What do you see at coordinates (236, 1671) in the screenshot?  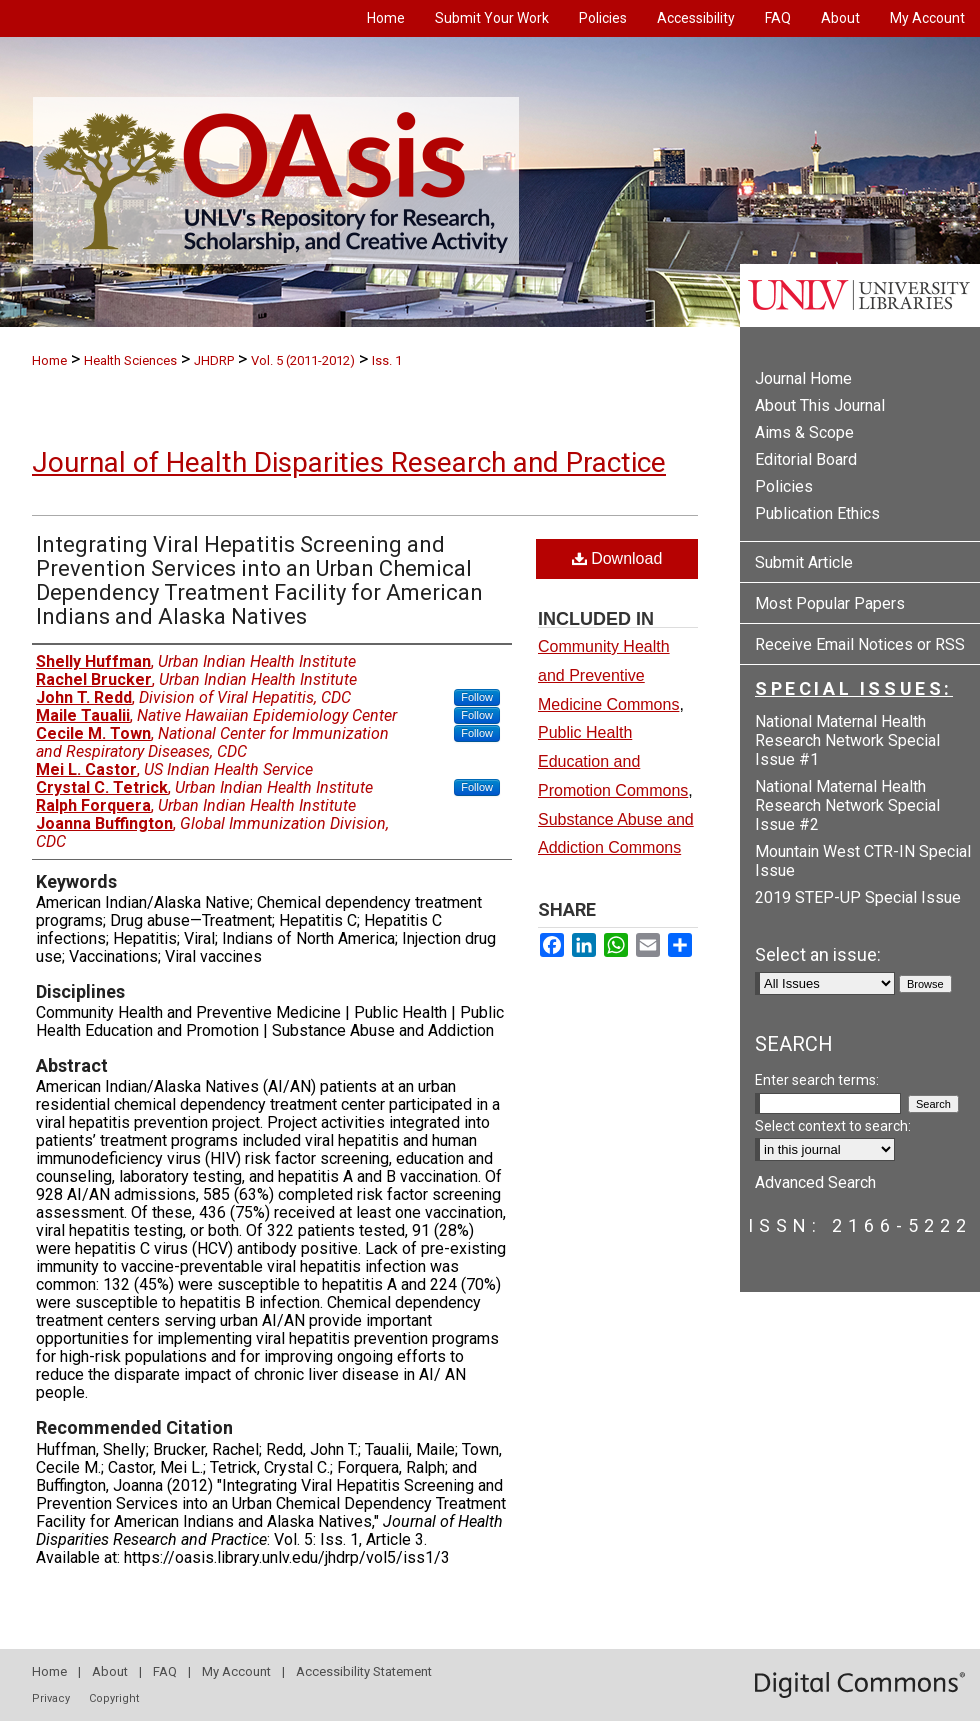 I see `My Account` at bounding box center [236, 1671].